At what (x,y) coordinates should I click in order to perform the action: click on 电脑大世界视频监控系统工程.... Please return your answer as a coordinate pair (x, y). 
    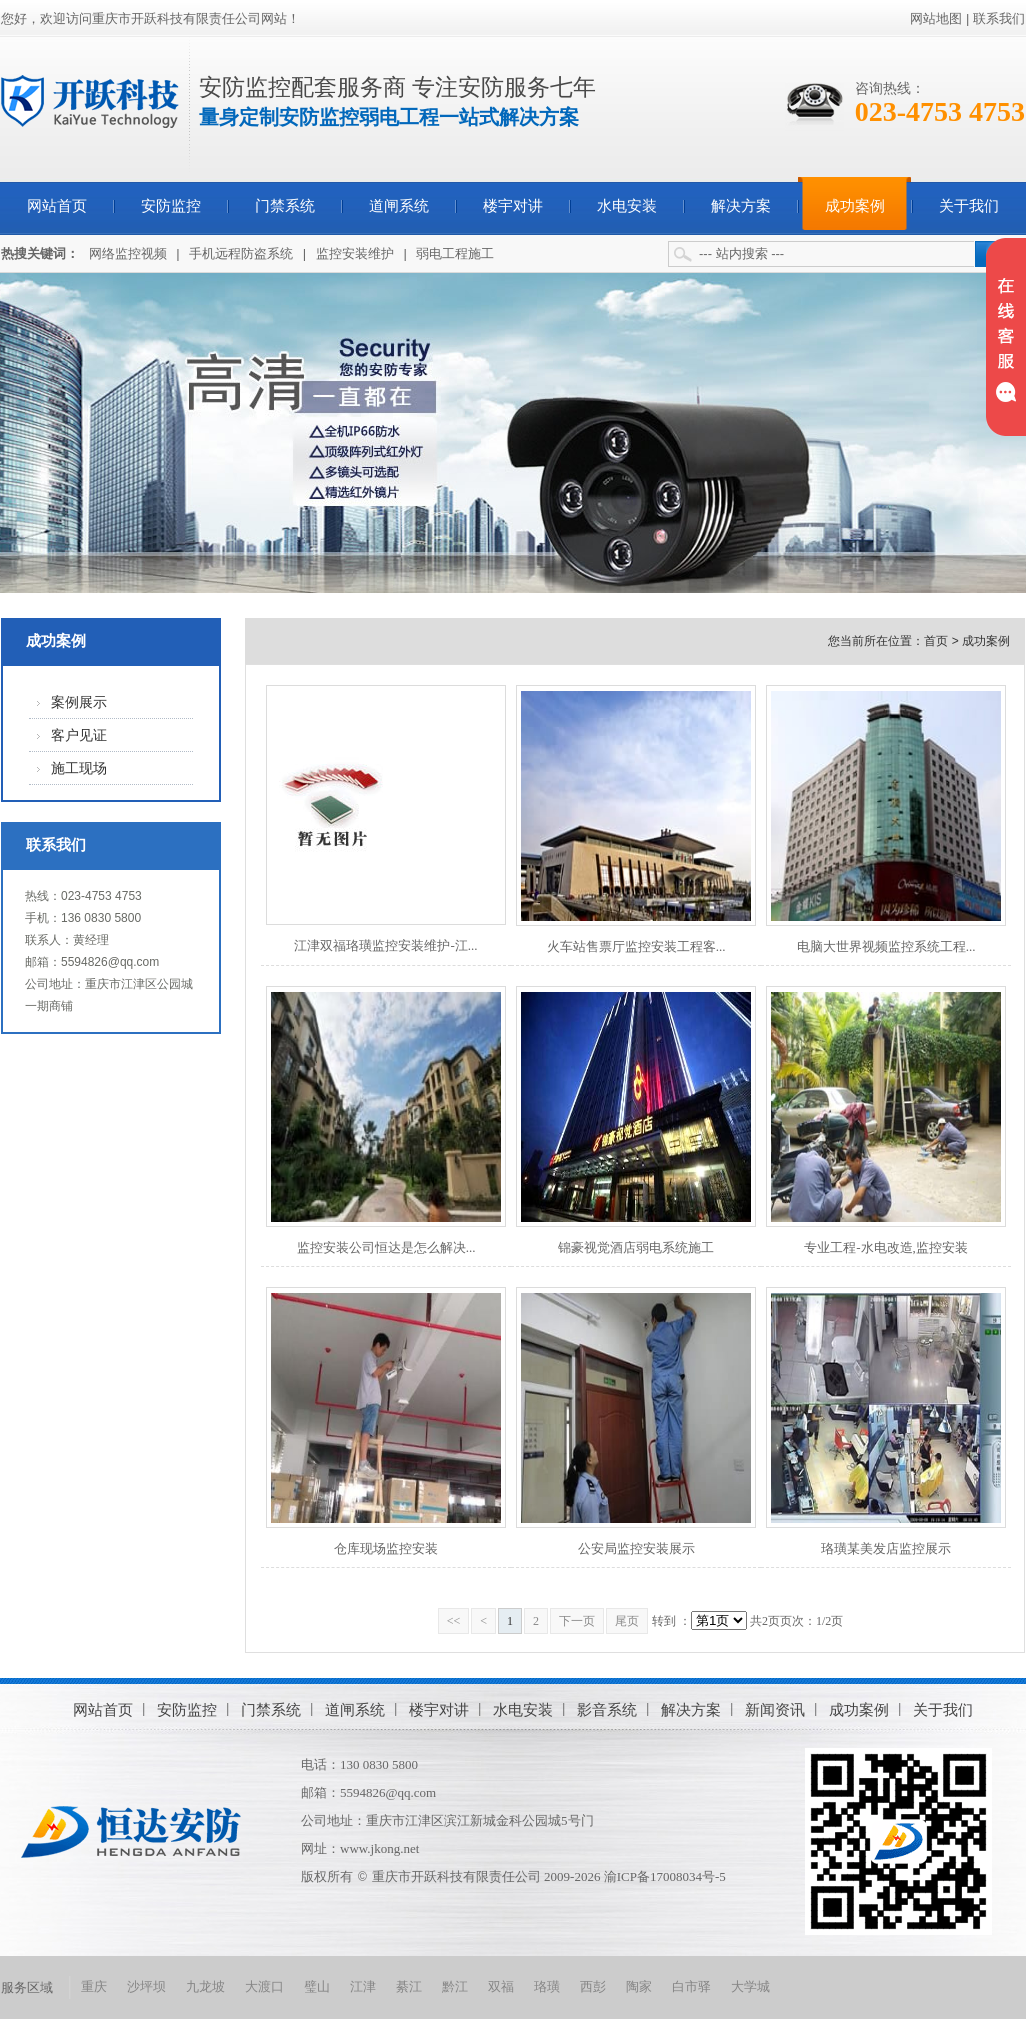
    Looking at the image, I should click on (886, 946).